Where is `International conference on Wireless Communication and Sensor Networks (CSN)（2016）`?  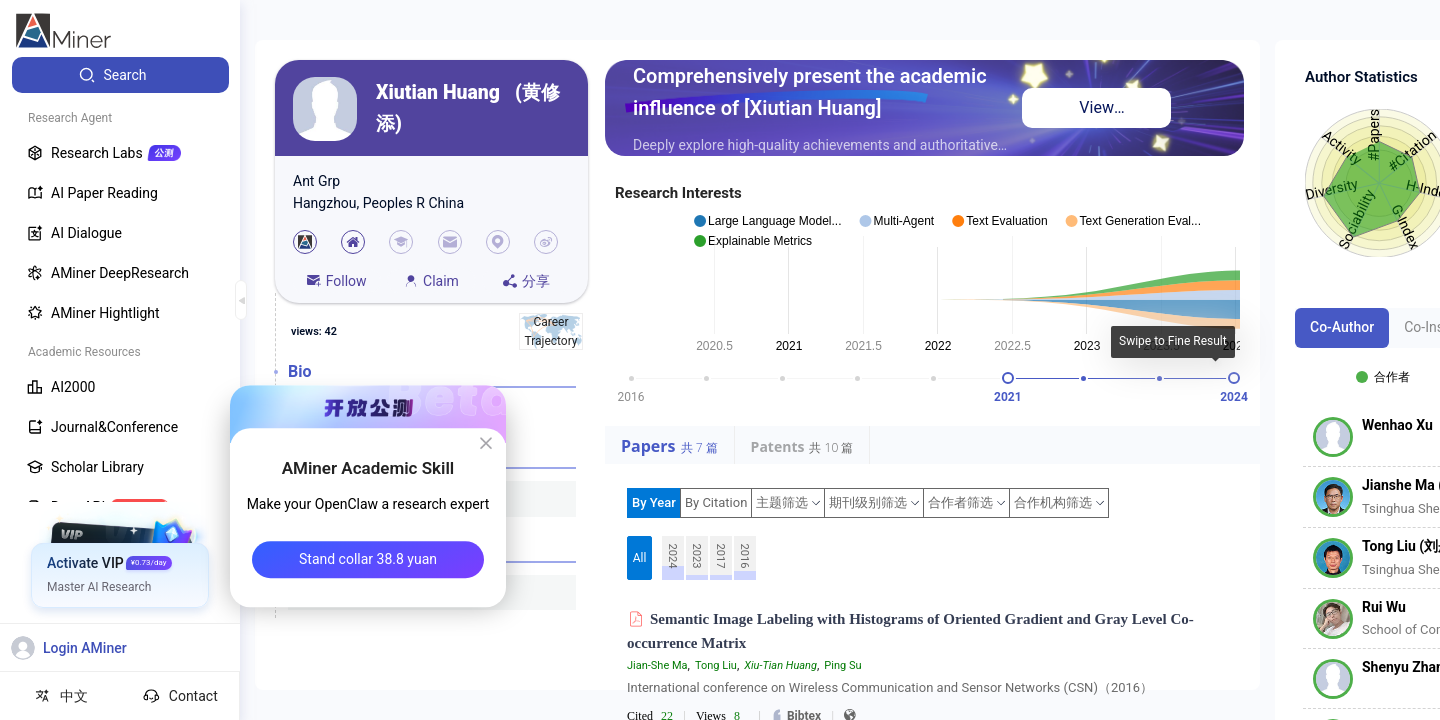
International conference on Wireless Communication and Sensor Networks (CSN)（2016） is located at coordinates (890, 687).